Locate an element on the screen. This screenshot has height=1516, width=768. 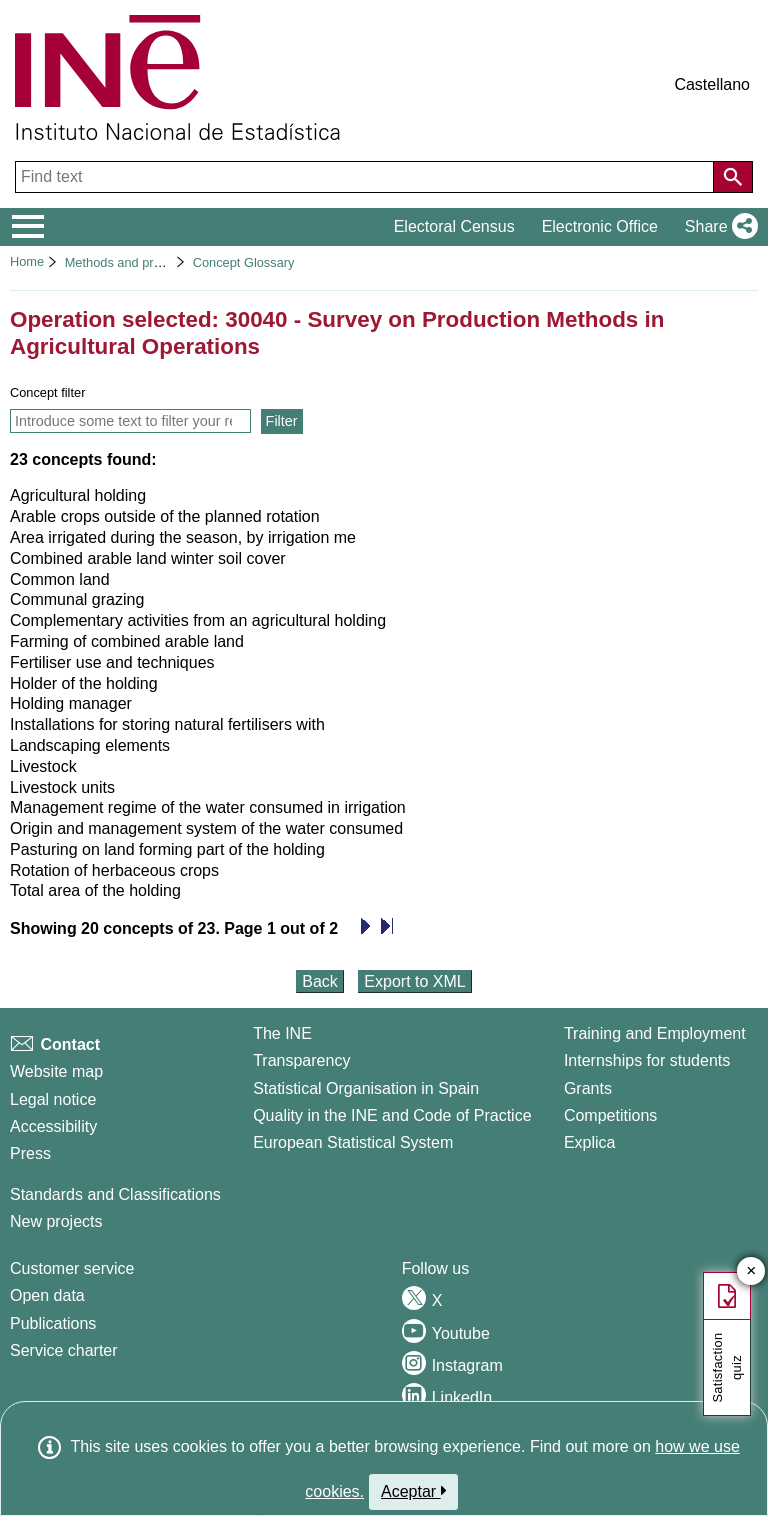
Aceptar is located at coordinates (413, 1491).